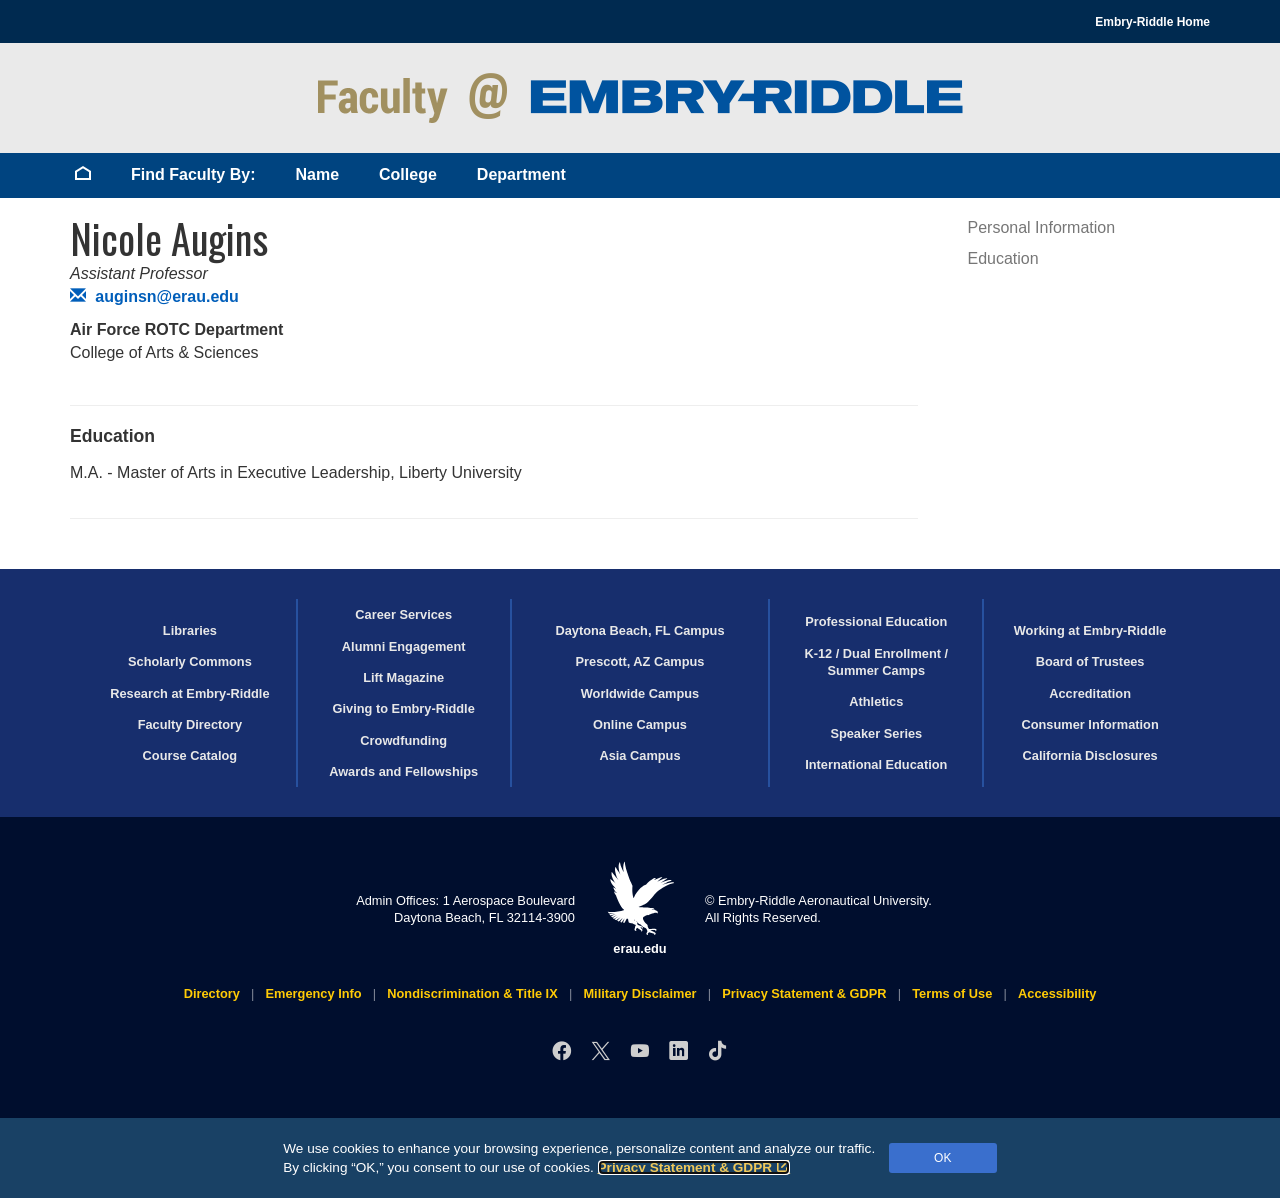 Image resolution: width=1280 pixels, height=1198 pixels. What do you see at coordinates (190, 724) in the screenshot?
I see `Faculty Directory` at bounding box center [190, 724].